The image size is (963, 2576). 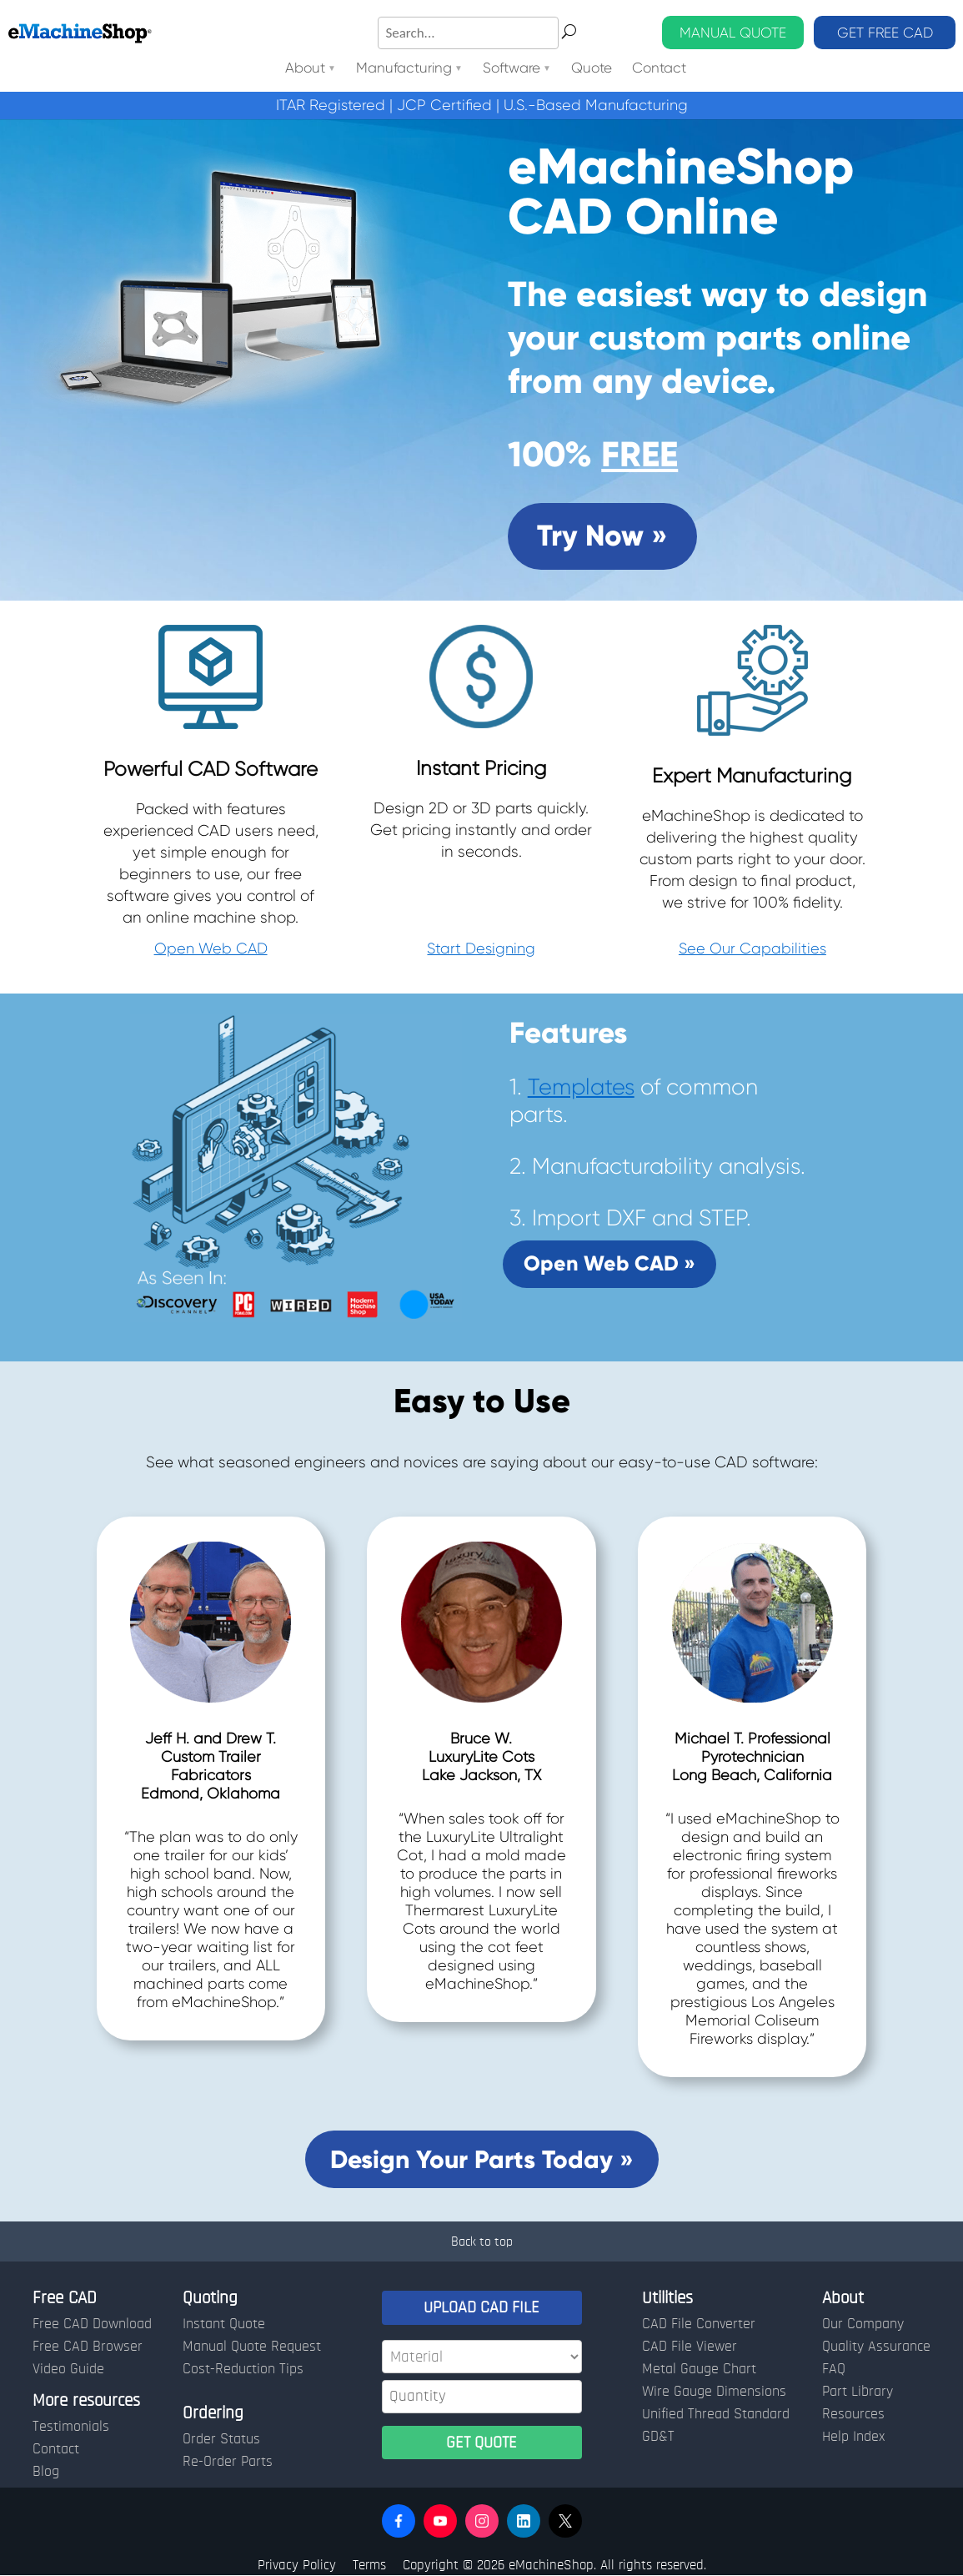 What do you see at coordinates (511, 69) in the screenshot?
I see `Software` at bounding box center [511, 69].